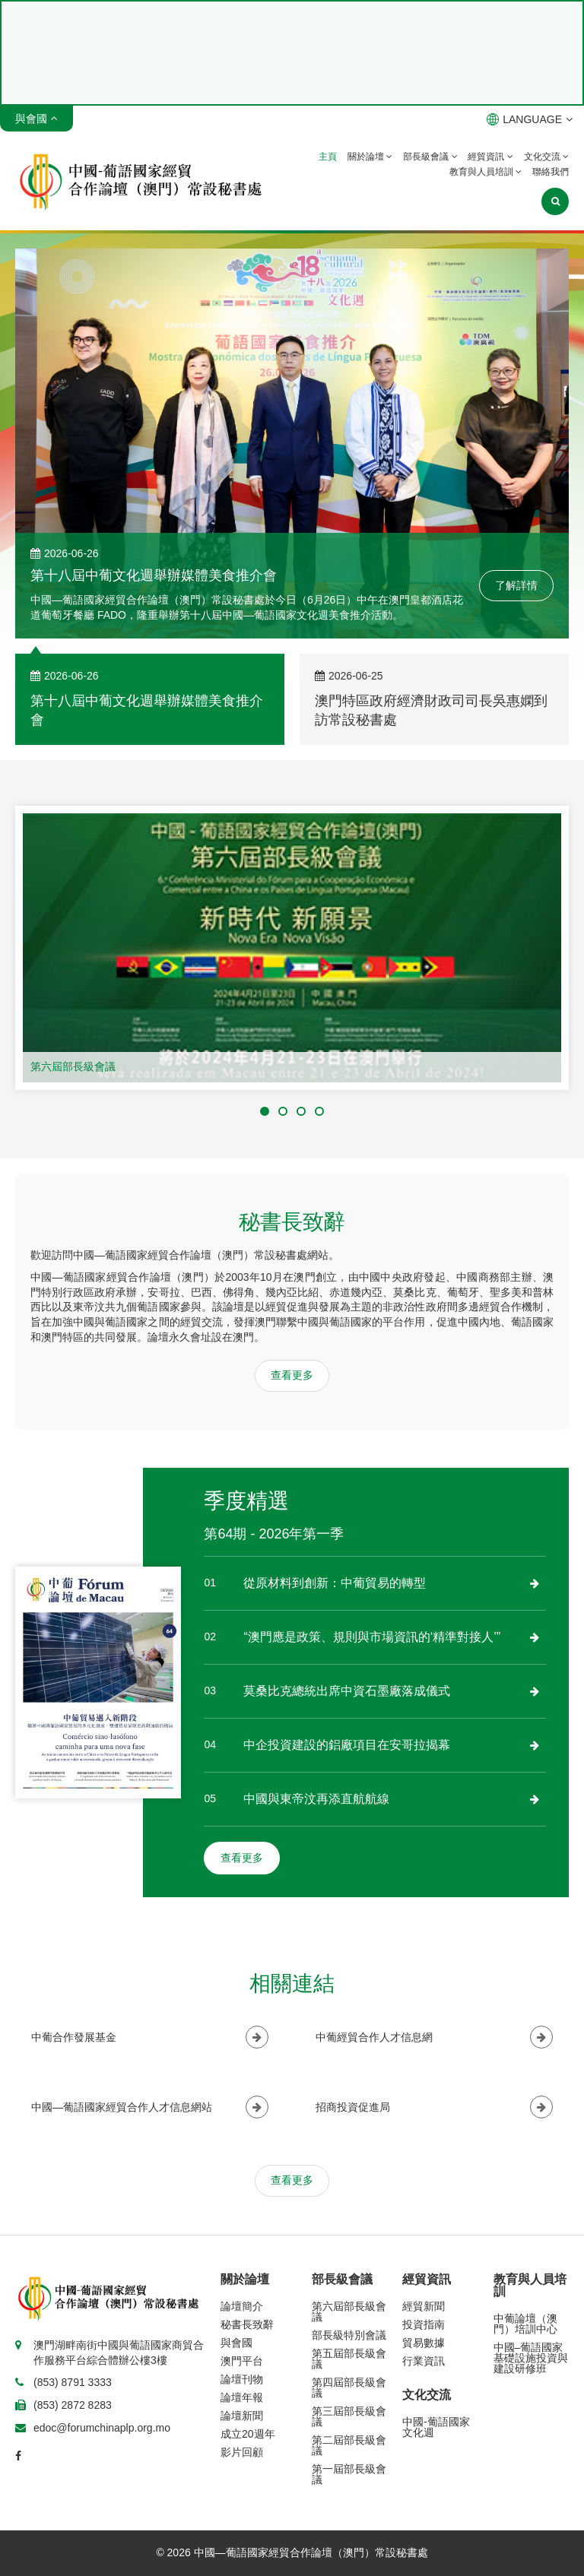 The image size is (584, 2576). I want to click on 第四屆部長級會議, so click(349, 2387).